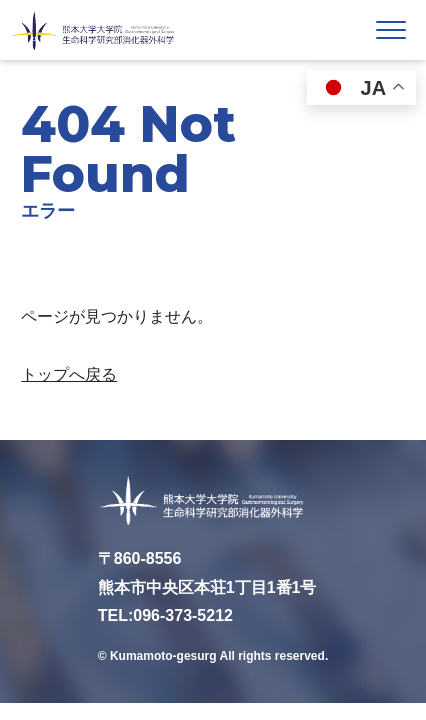 The height and width of the screenshot is (720, 426). What do you see at coordinates (69, 374) in the screenshot?
I see `トップへ戻る` at bounding box center [69, 374].